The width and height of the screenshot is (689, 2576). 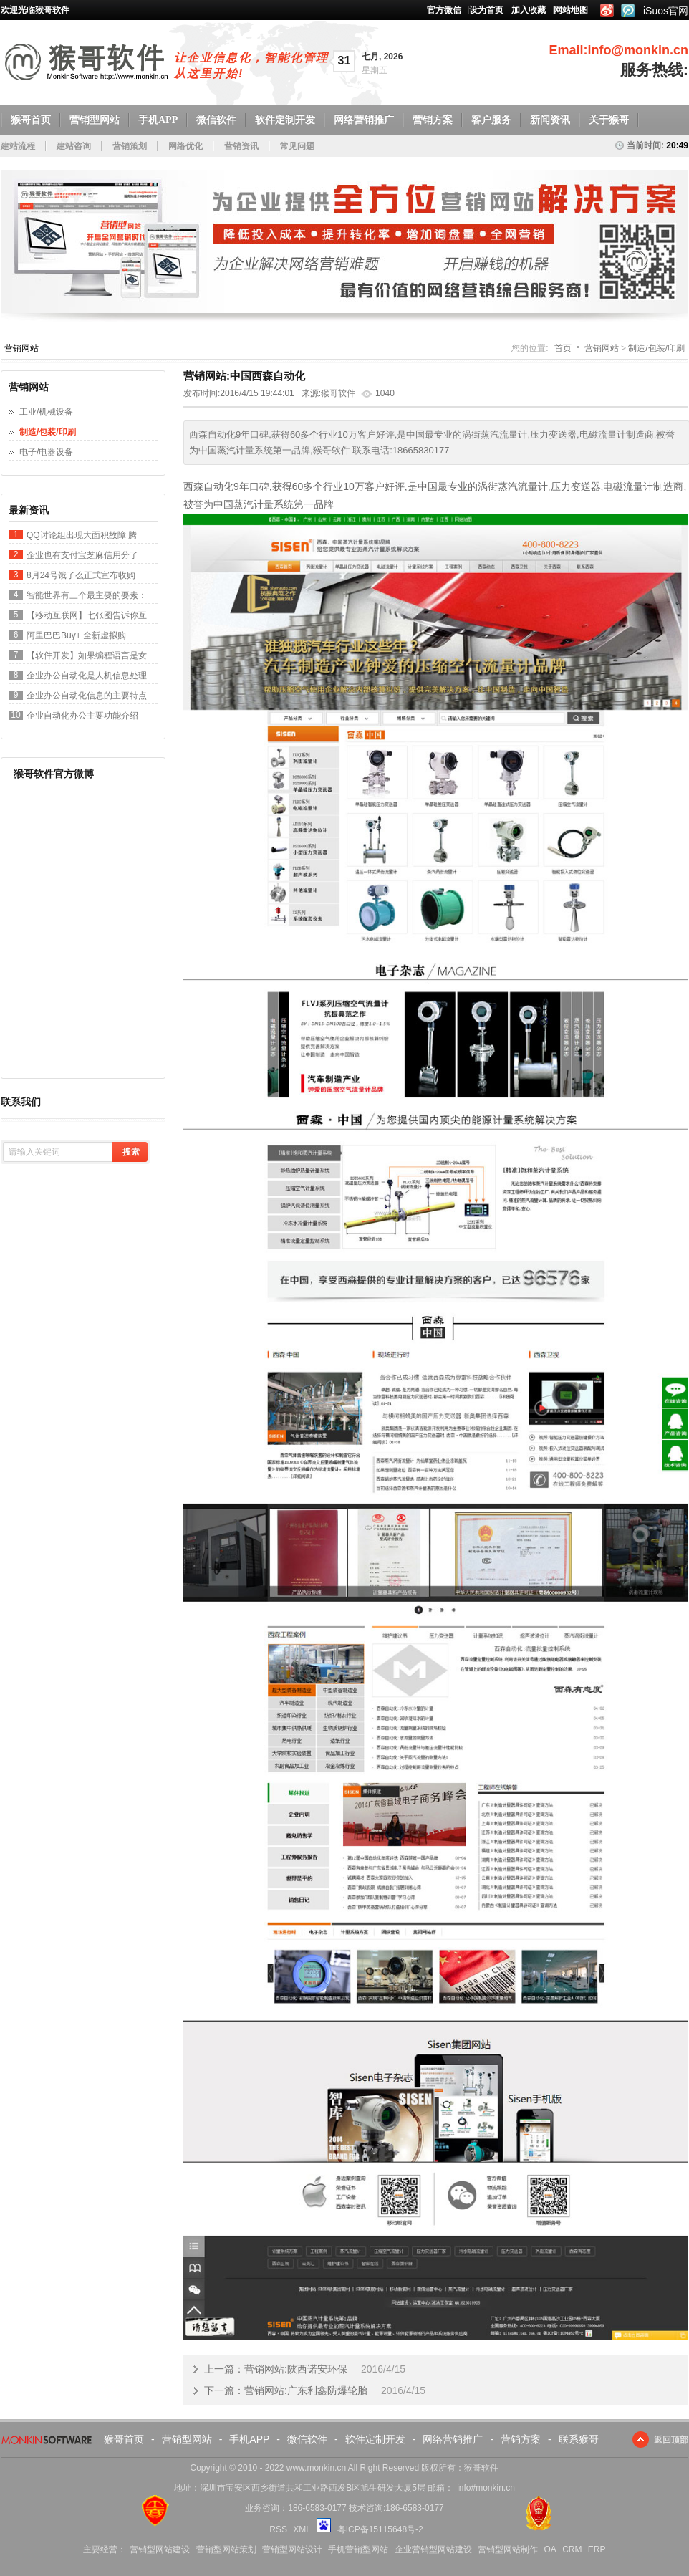 What do you see at coordinates (285, 120) in the screenshot?
I see `软件定制开发` at bounding box center [285, 120].